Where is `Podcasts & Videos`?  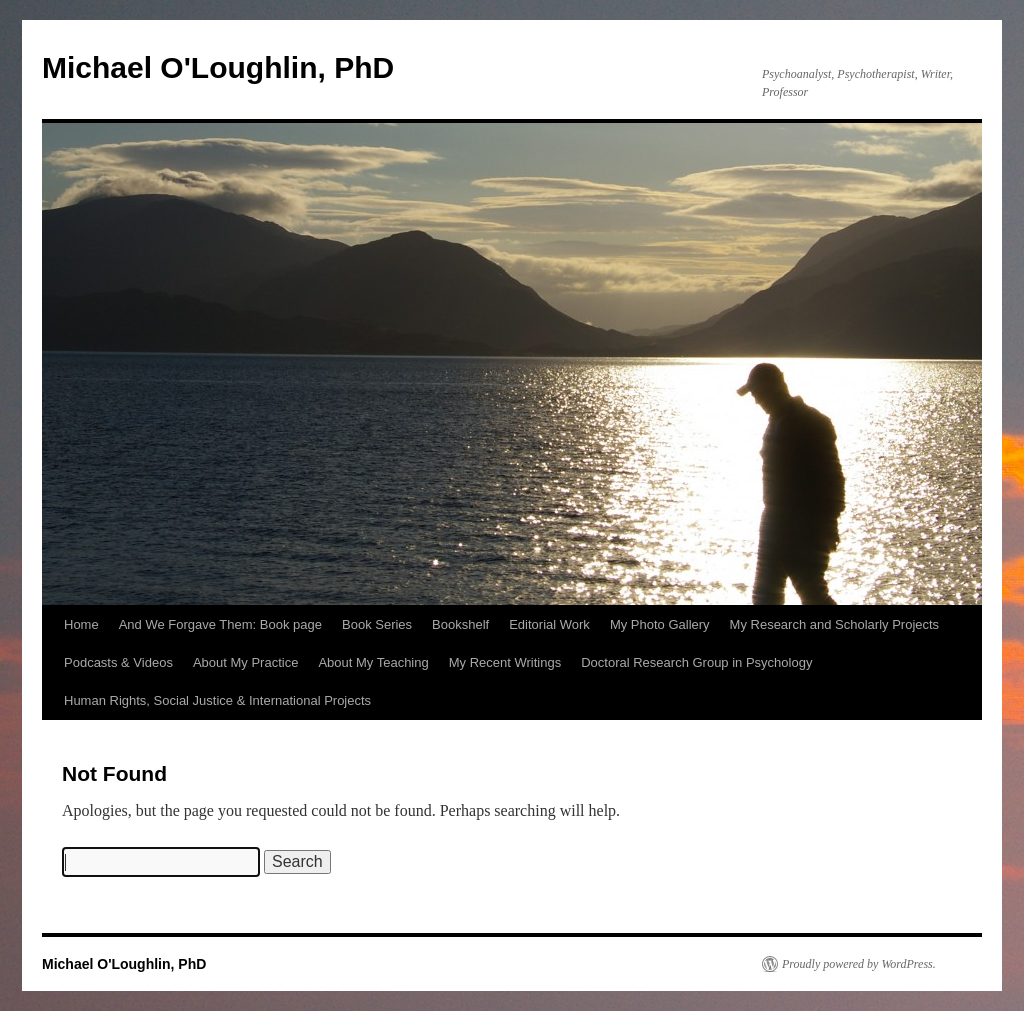
Podcasts & Videos is located at coordinates (118, 662).